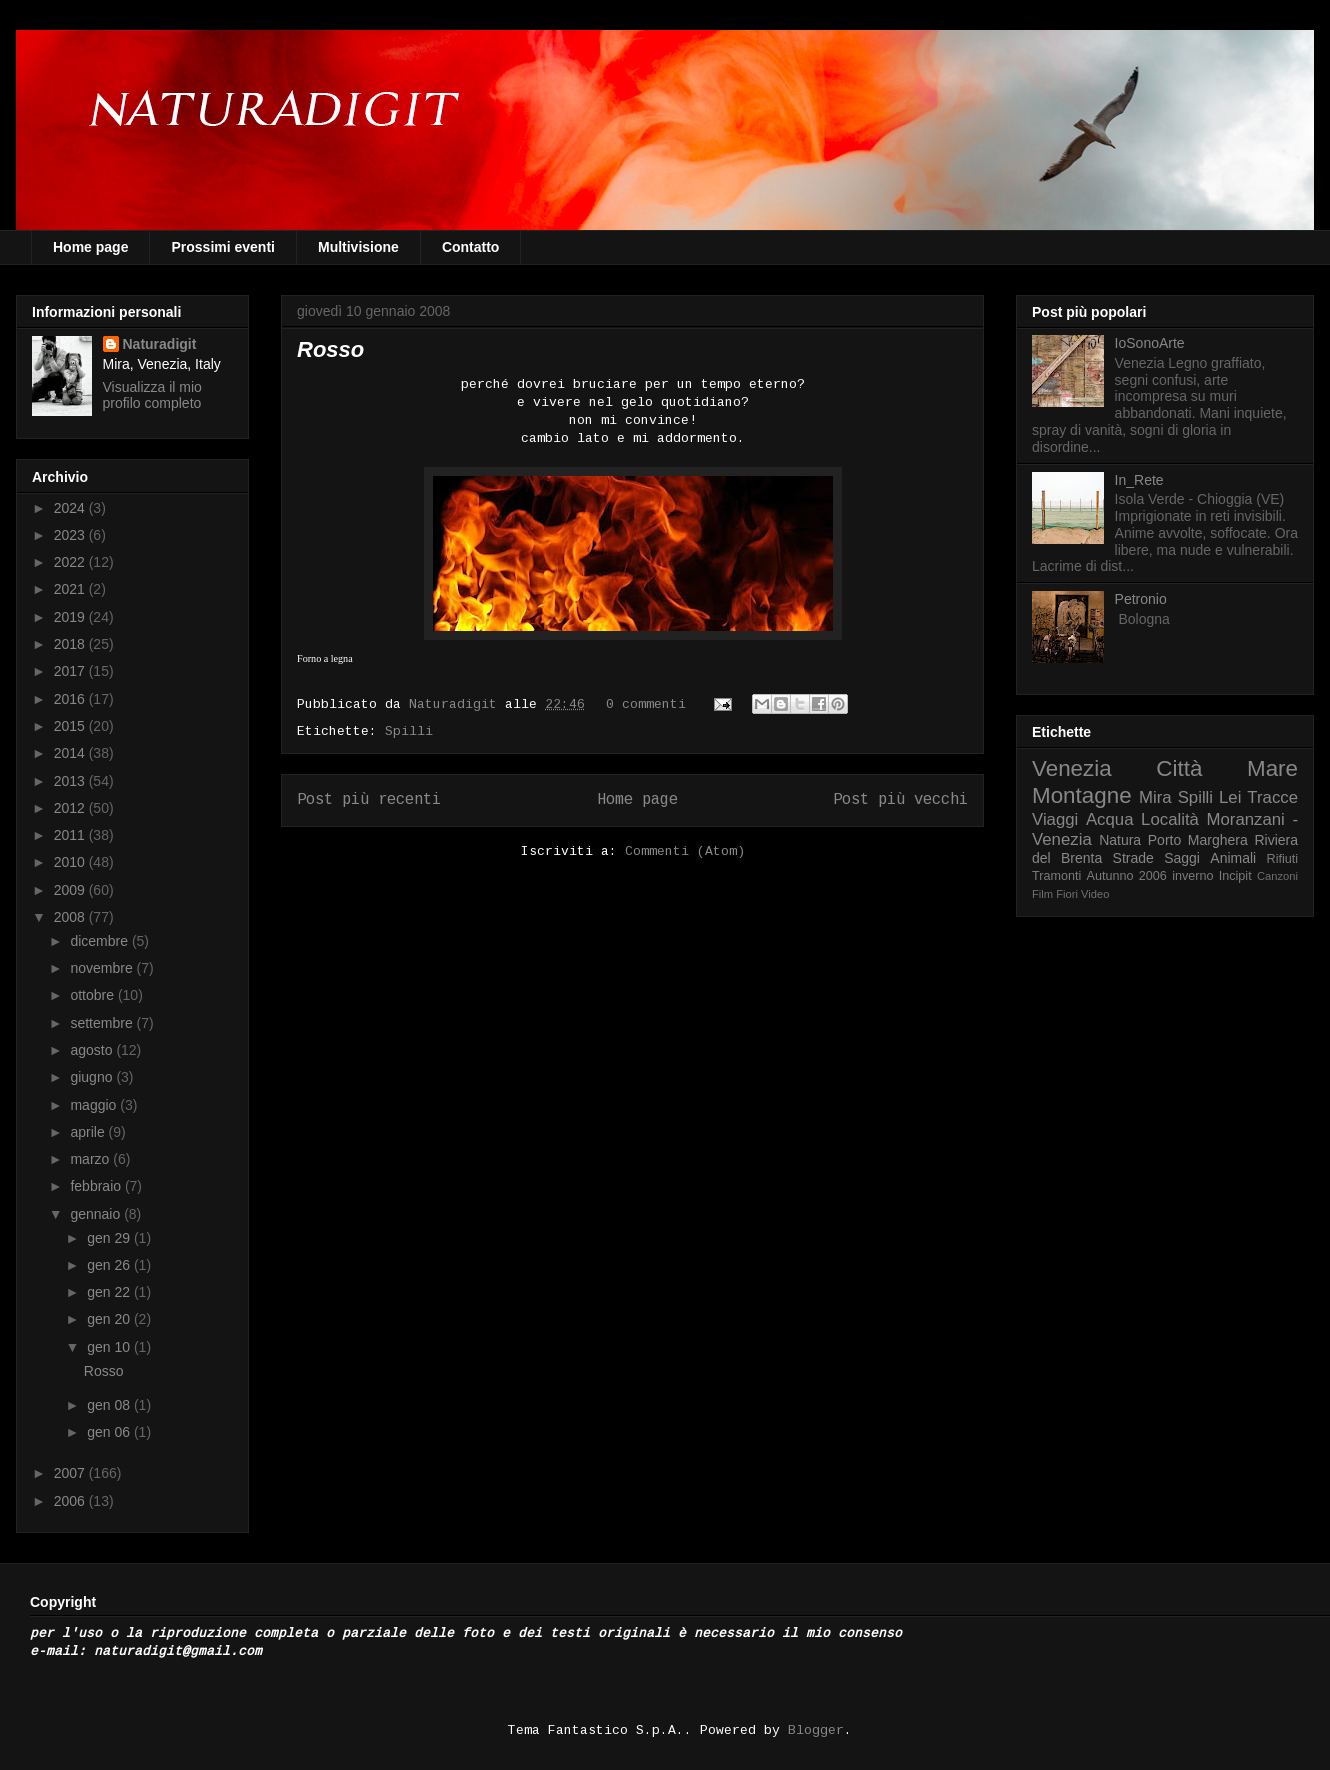 The width and height of the screenshot is (1330, 1770). I want to click on 2021, so click(71, 589).